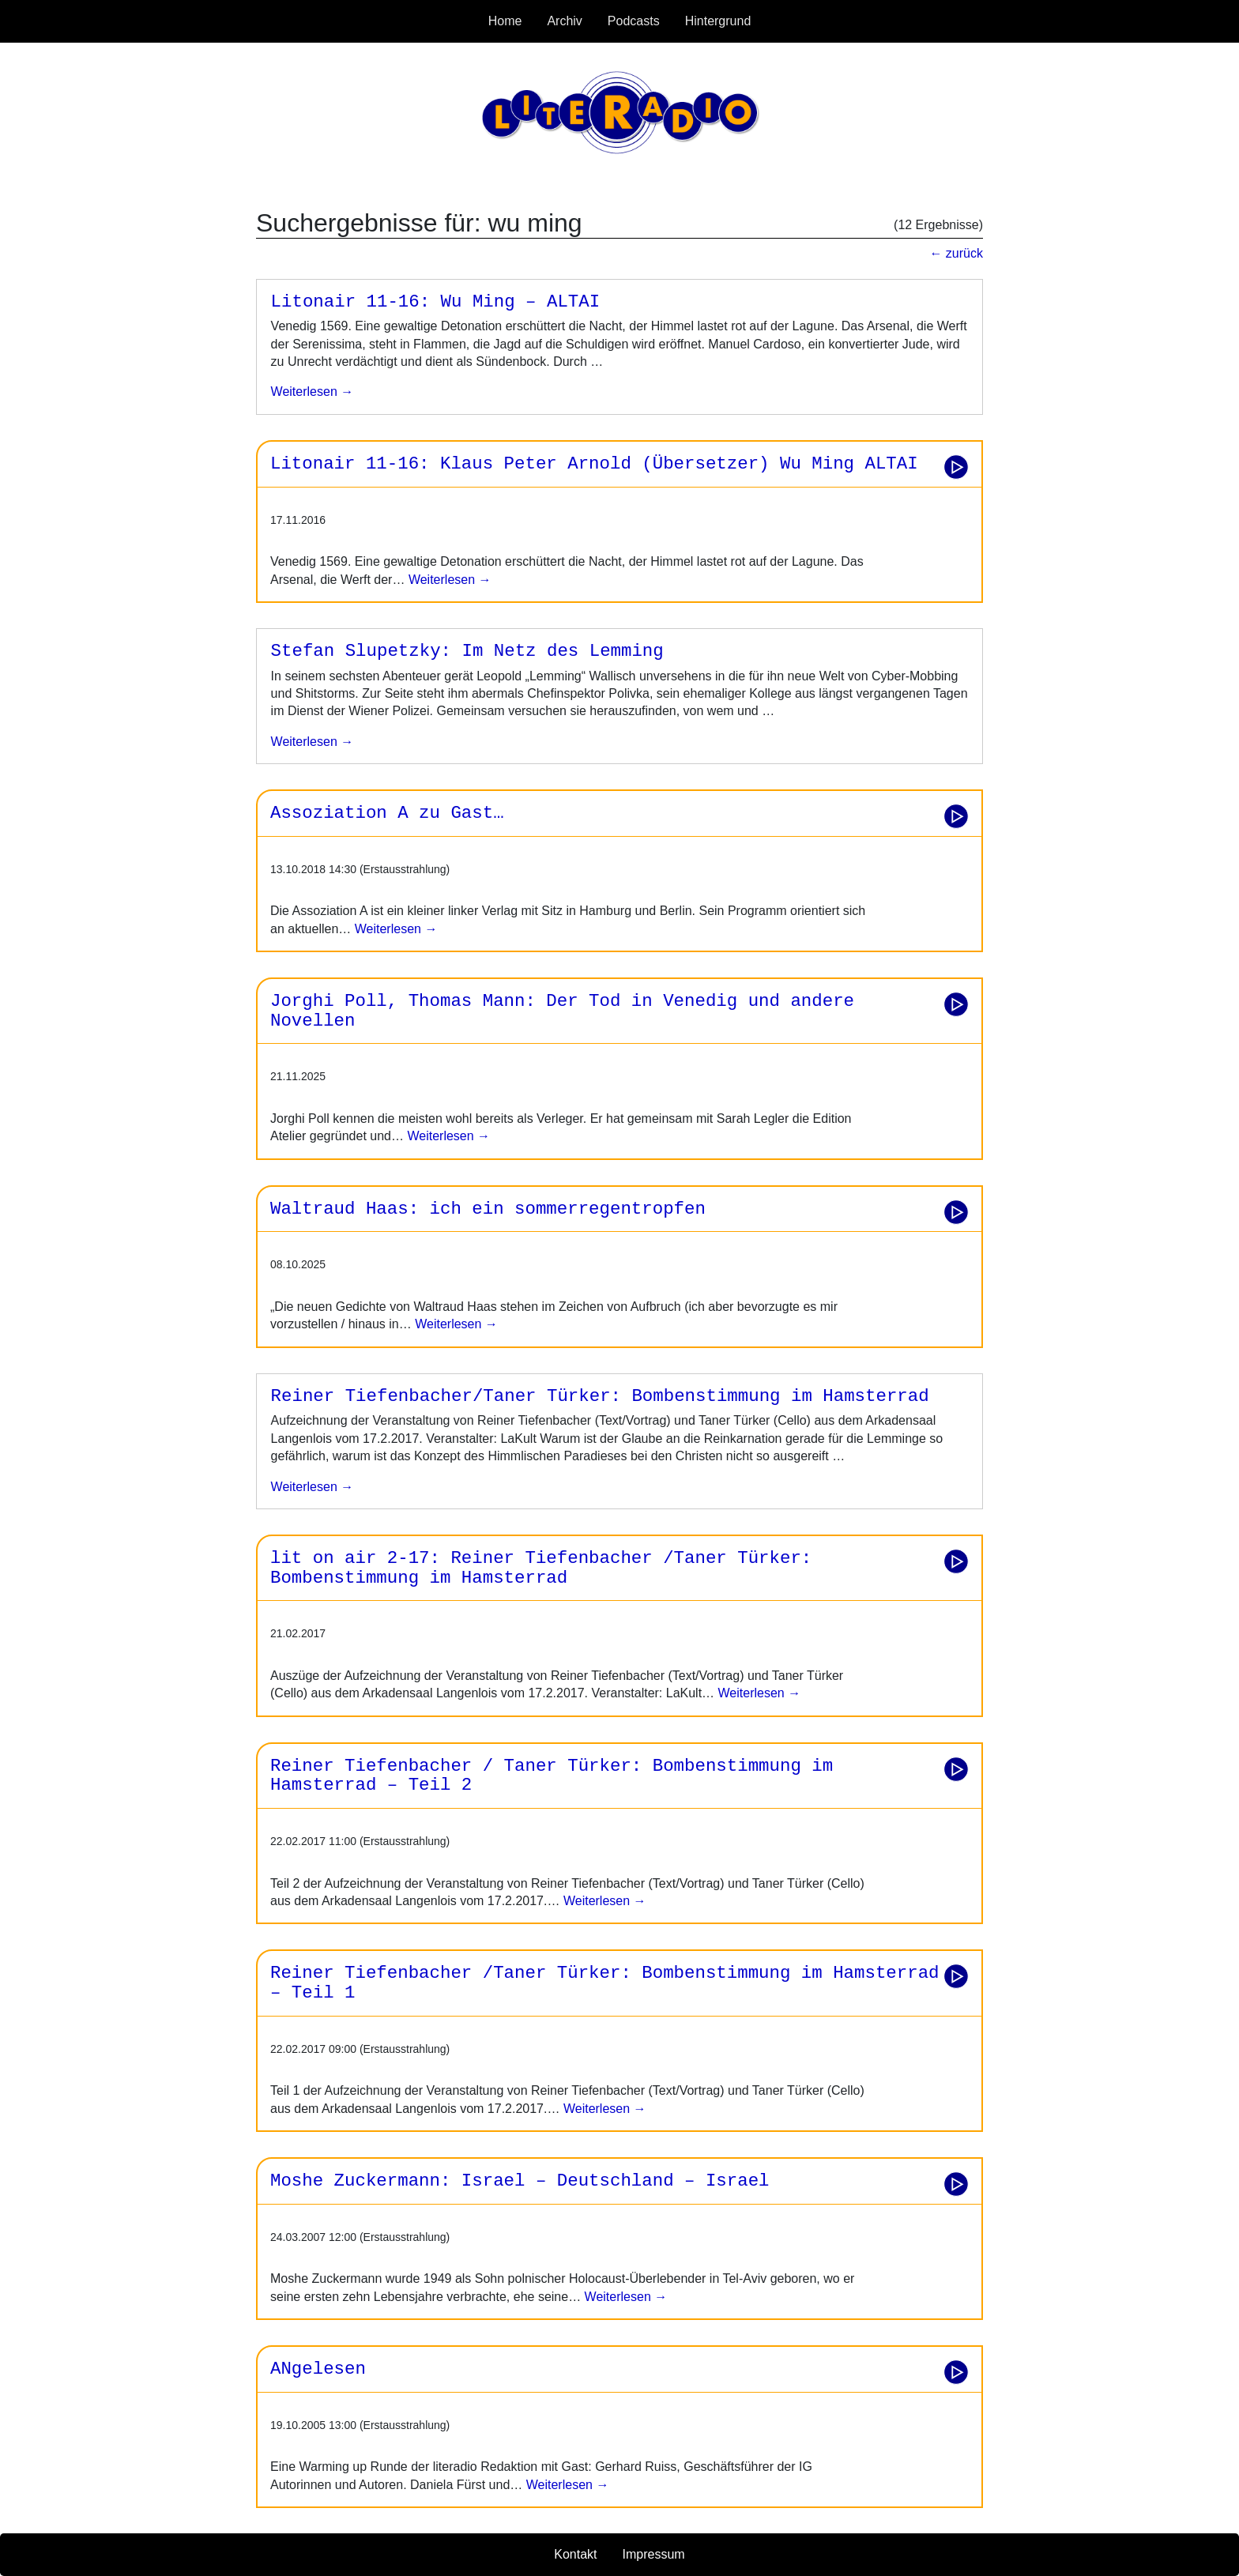  Describe the element at coordinates (551, 1776) in the screenshot. I see `Reiner Tiefenbacher / Taner Türker: Bombenstimmung im Hamsterrad – Teil 2` at that location.